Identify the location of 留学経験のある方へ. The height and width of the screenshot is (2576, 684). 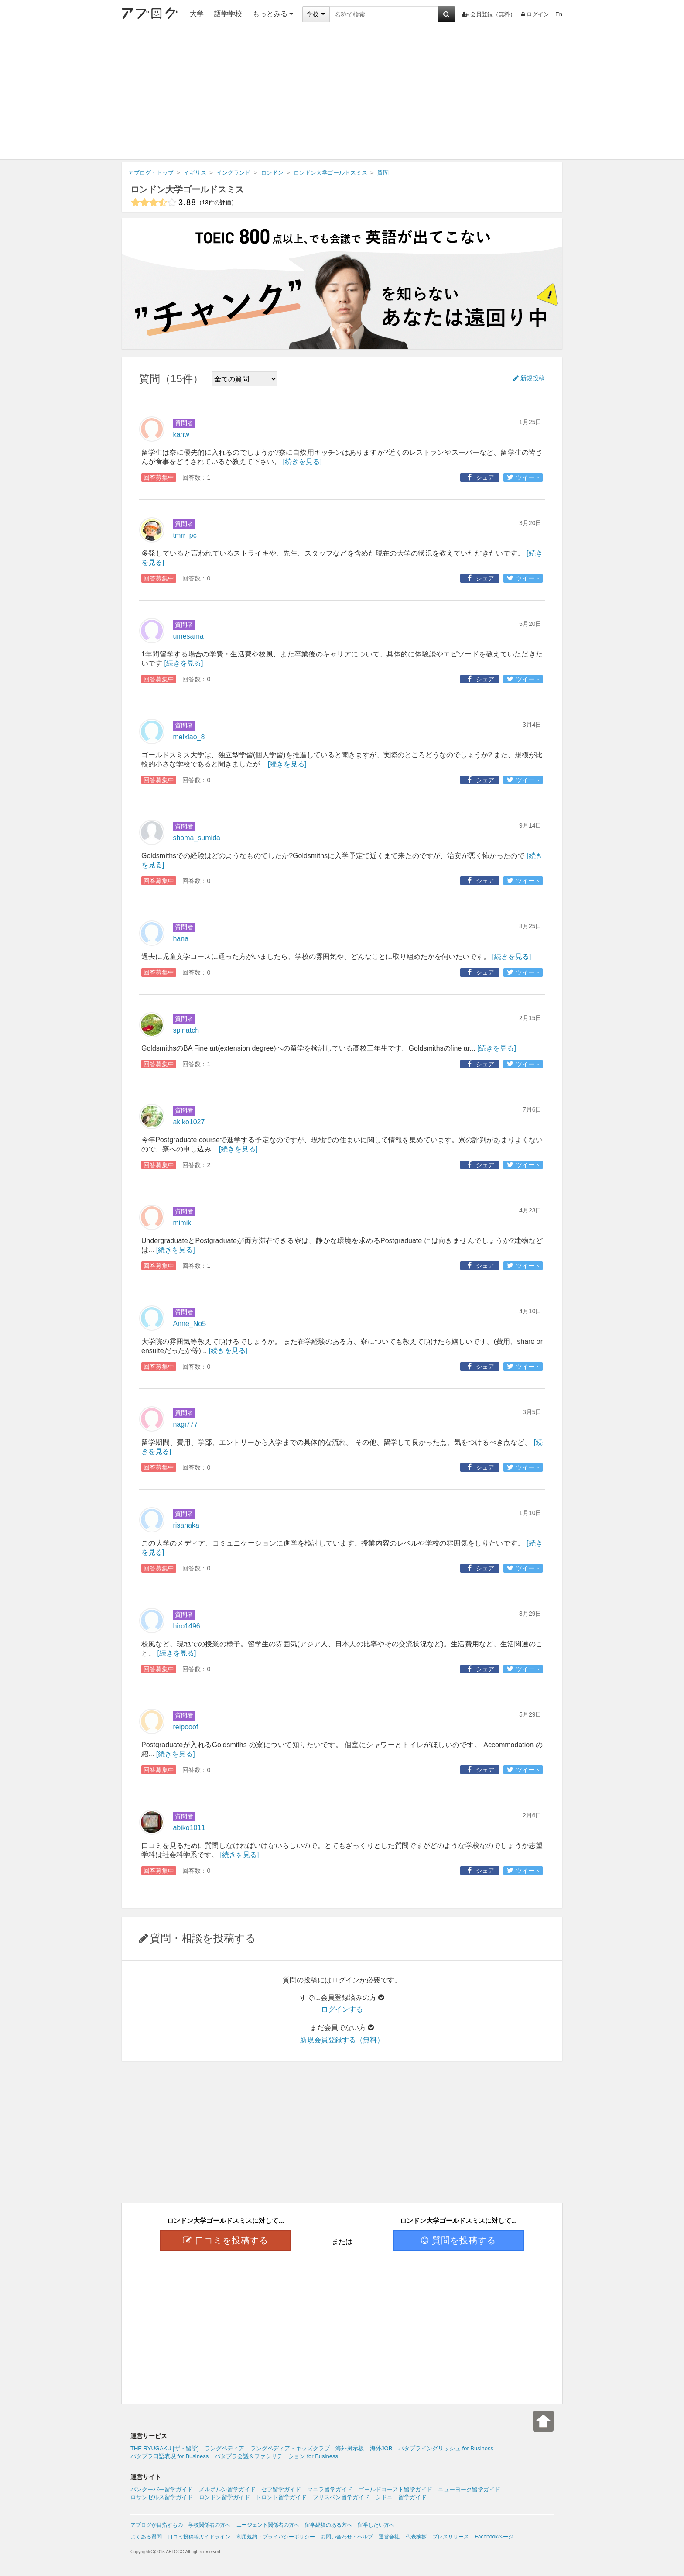
(328, 2525).